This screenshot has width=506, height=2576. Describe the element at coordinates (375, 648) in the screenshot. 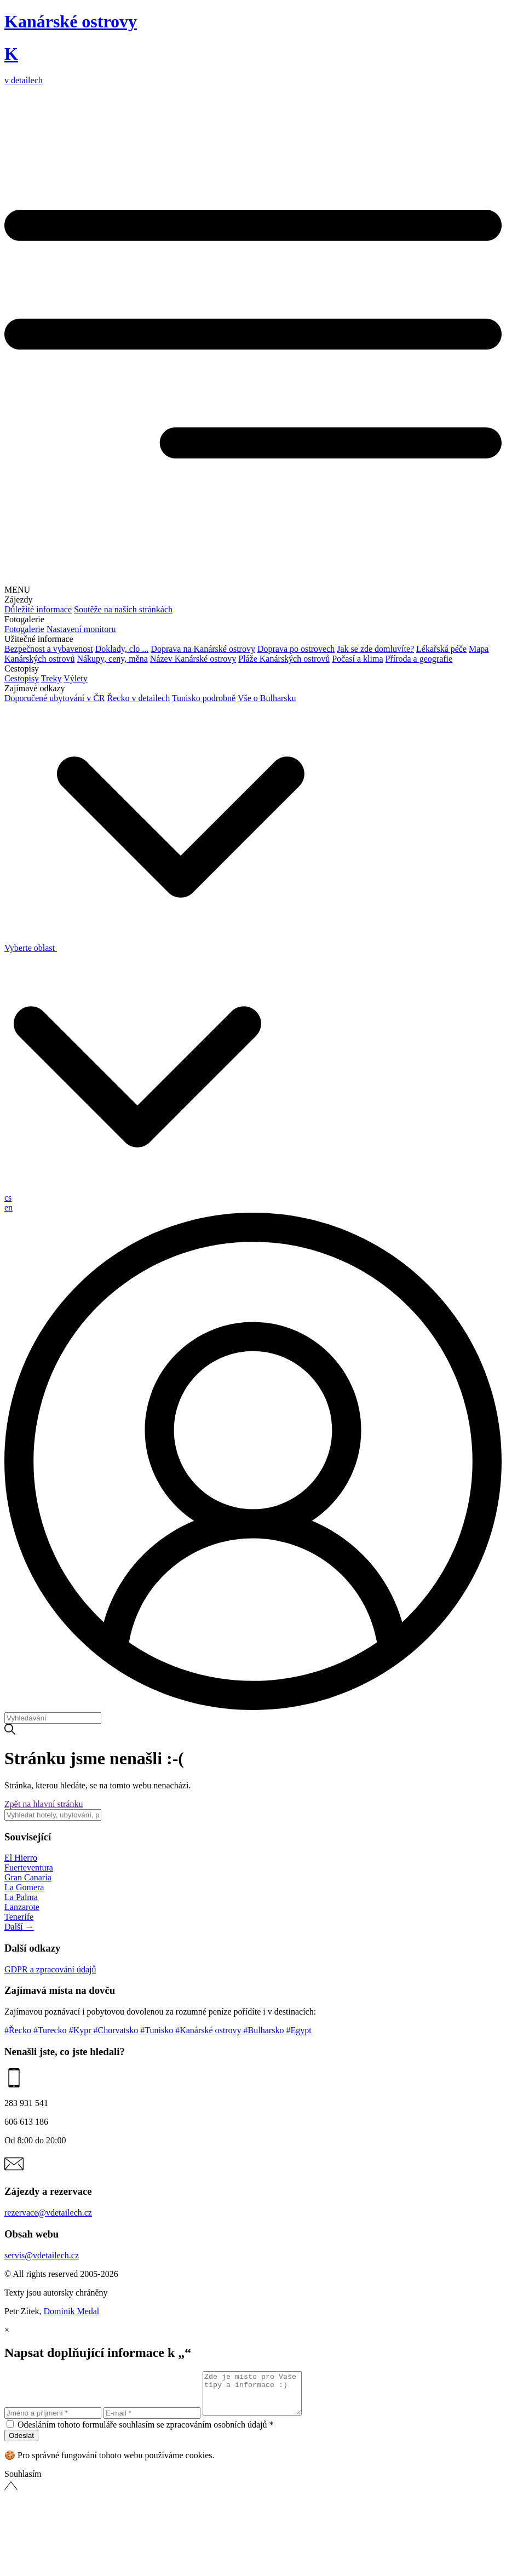

I see `Jak se zde domluvíte?` at that location.